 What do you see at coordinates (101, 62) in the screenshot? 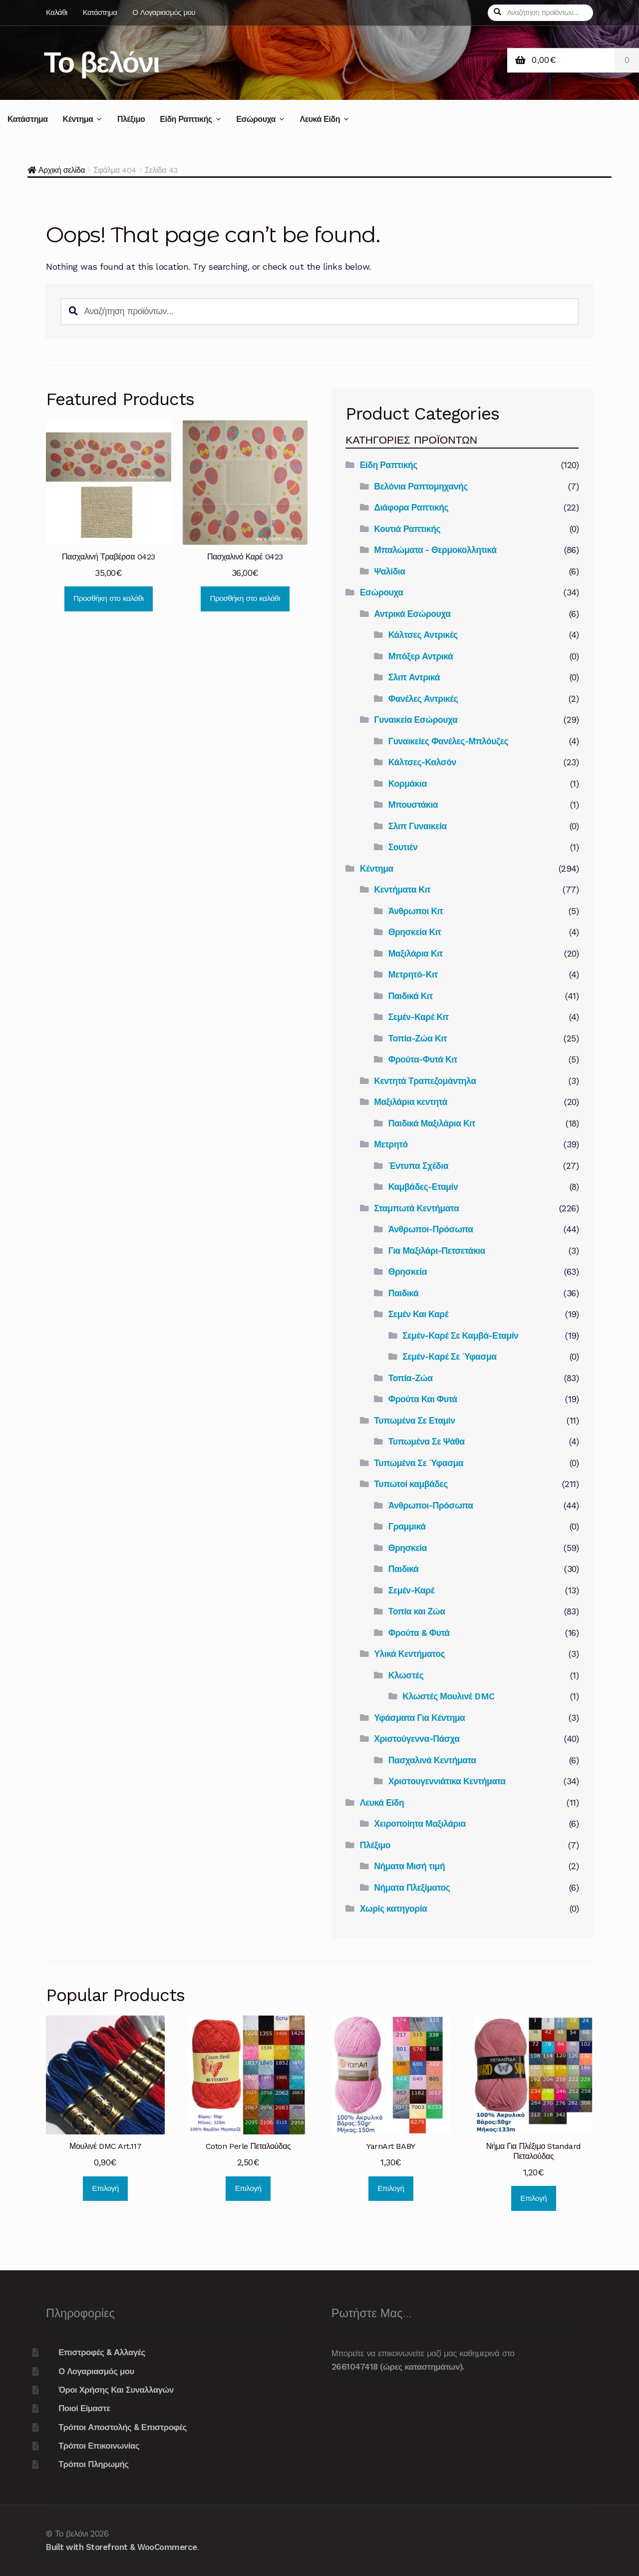
I see `Το βελόνι` at bounding box center [101, 62].